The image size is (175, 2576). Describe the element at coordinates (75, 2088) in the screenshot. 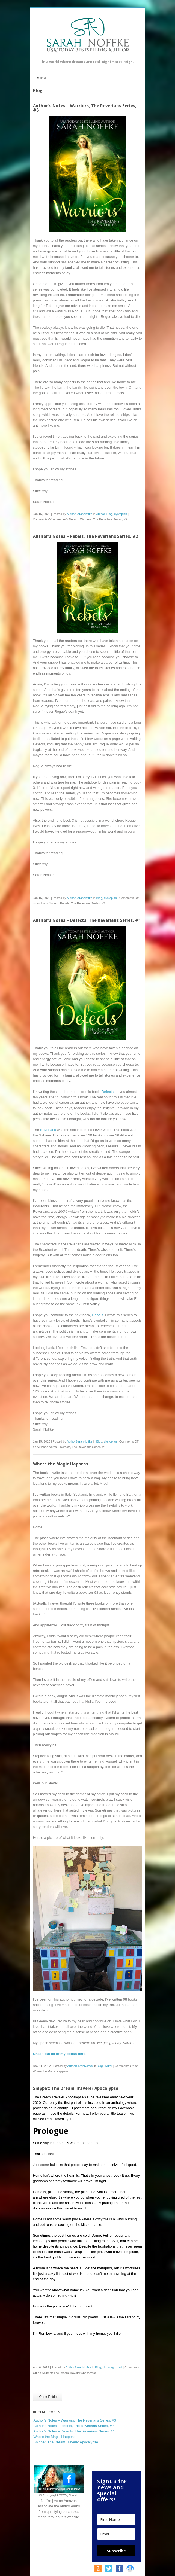

I see `Snippet: The Dream Traveler Apocalypse` at that location.